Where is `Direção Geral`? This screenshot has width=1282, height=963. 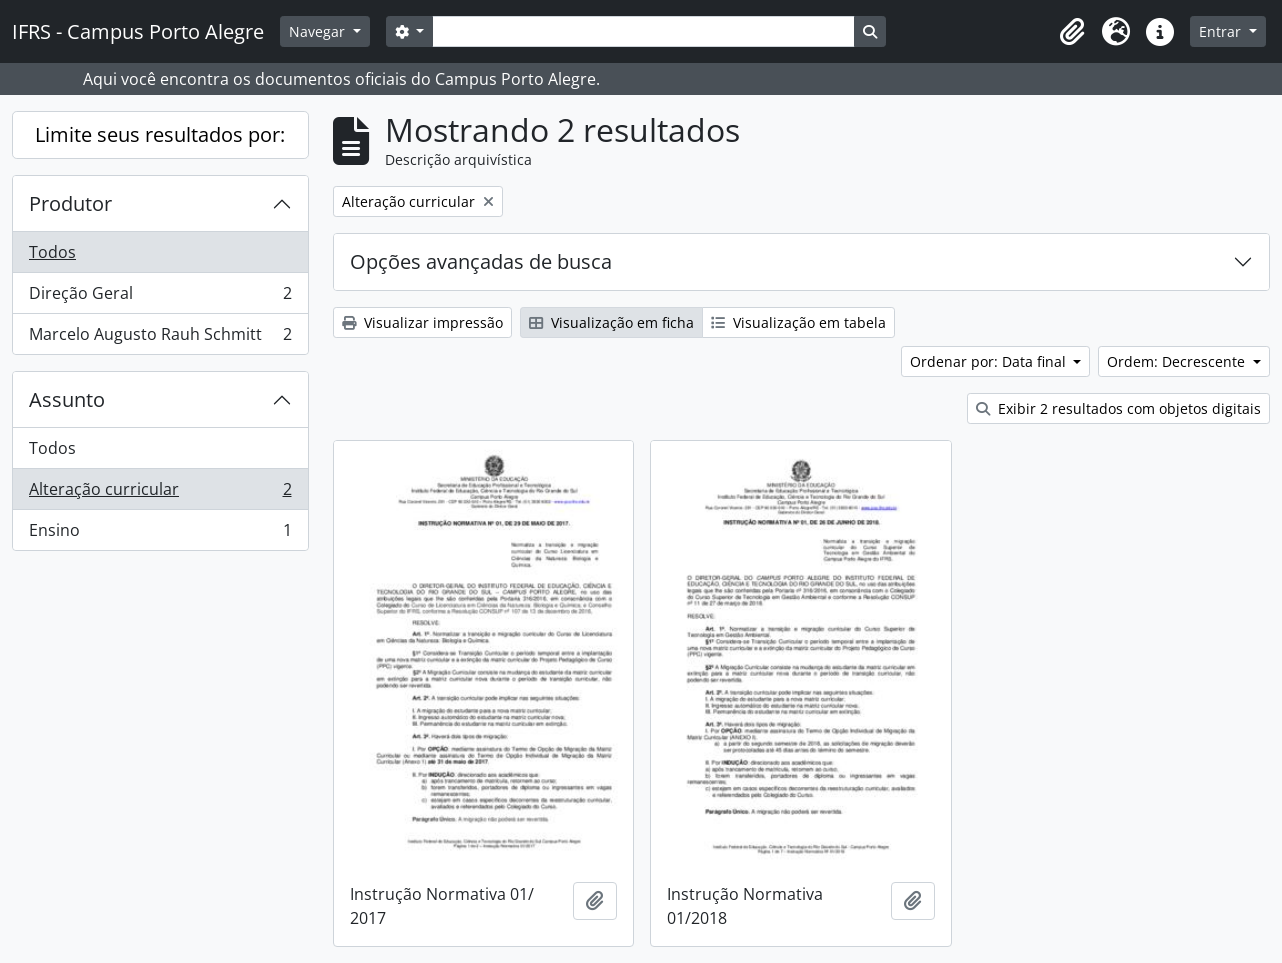 Direção Geral is located at coordinates (160, 297).